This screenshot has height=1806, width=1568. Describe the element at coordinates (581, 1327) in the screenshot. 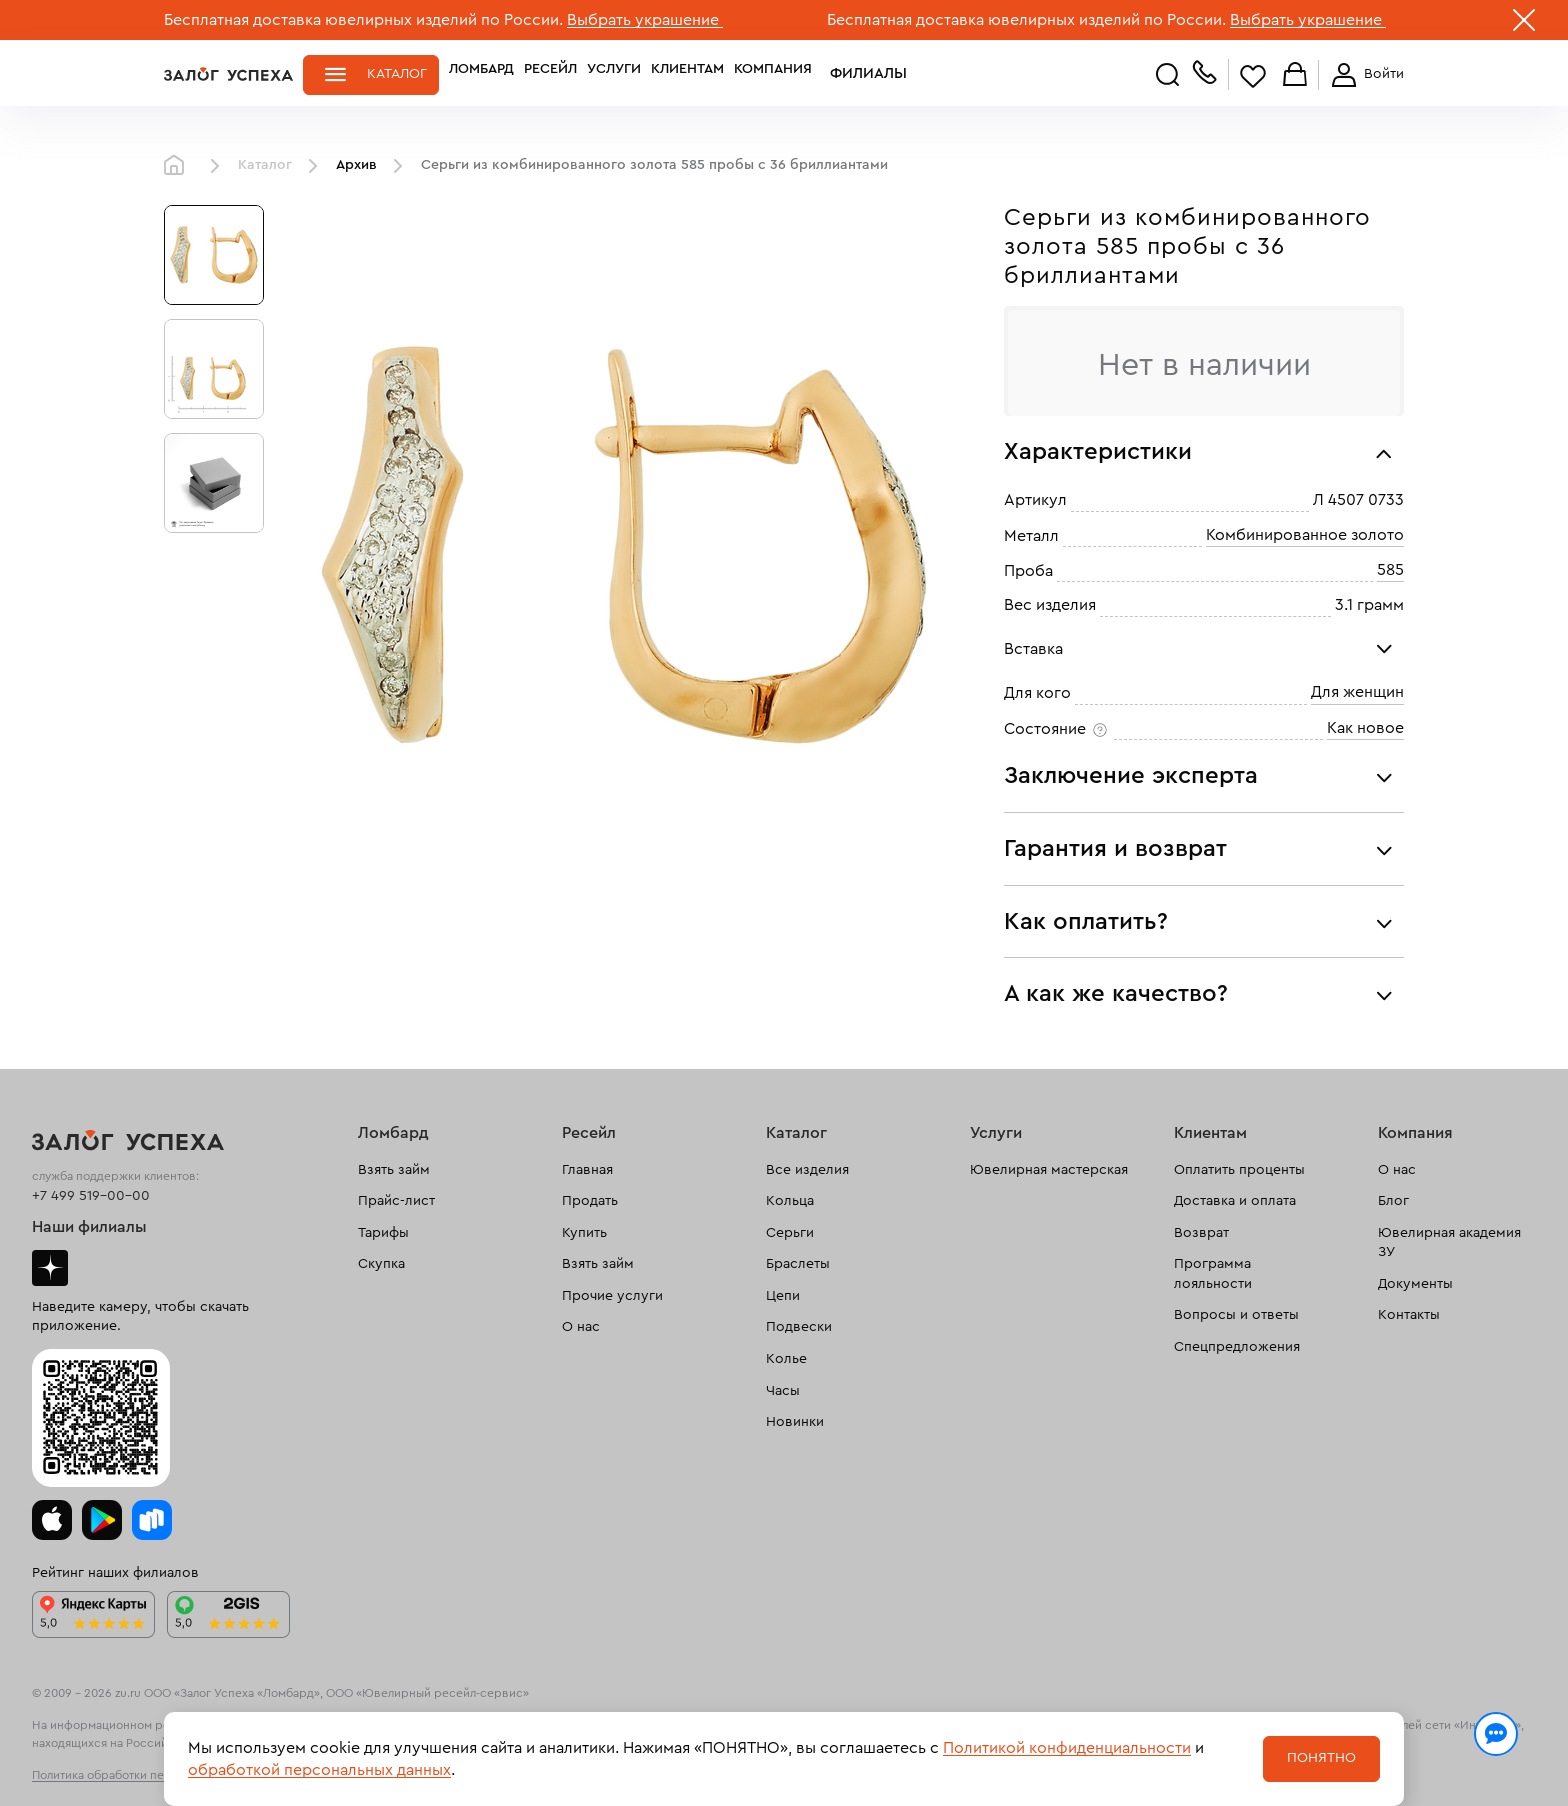

I see `О нас` at that location.